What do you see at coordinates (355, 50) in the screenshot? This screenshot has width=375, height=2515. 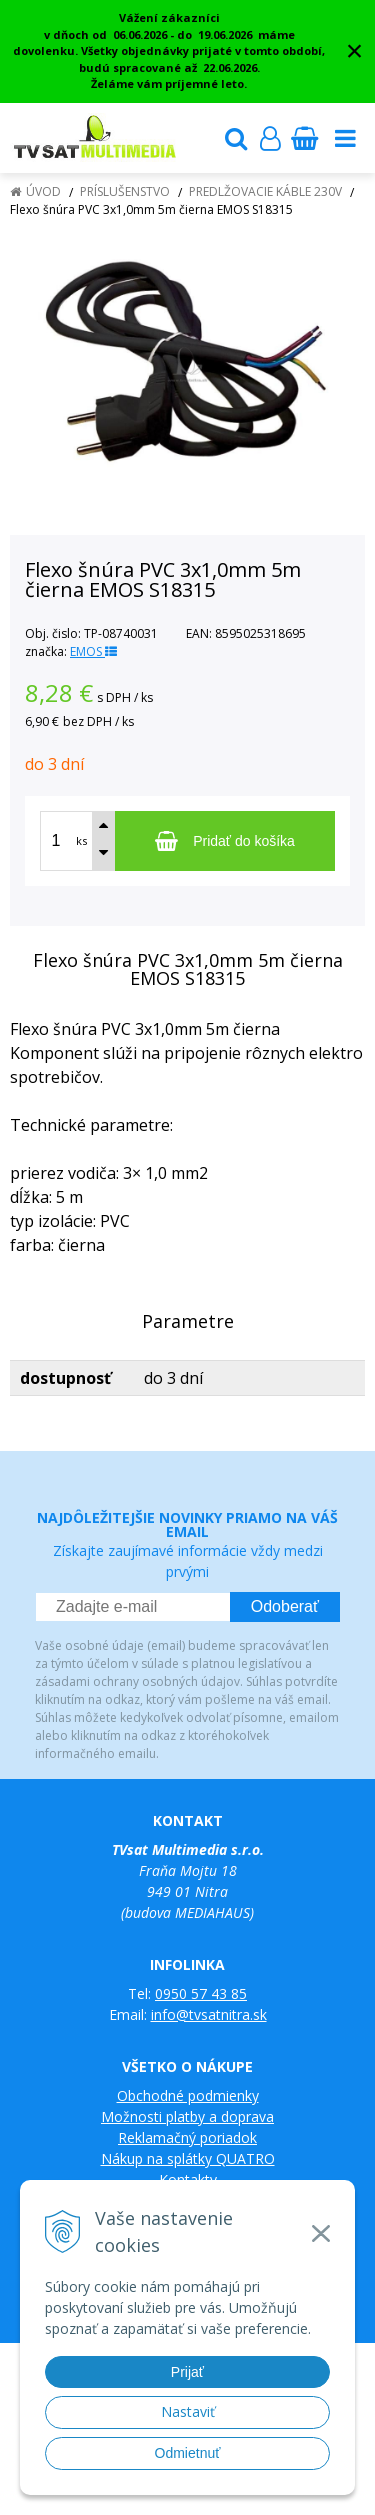 I see `× [Zavrieť upozornenie]` at bounding box center [355, 50].